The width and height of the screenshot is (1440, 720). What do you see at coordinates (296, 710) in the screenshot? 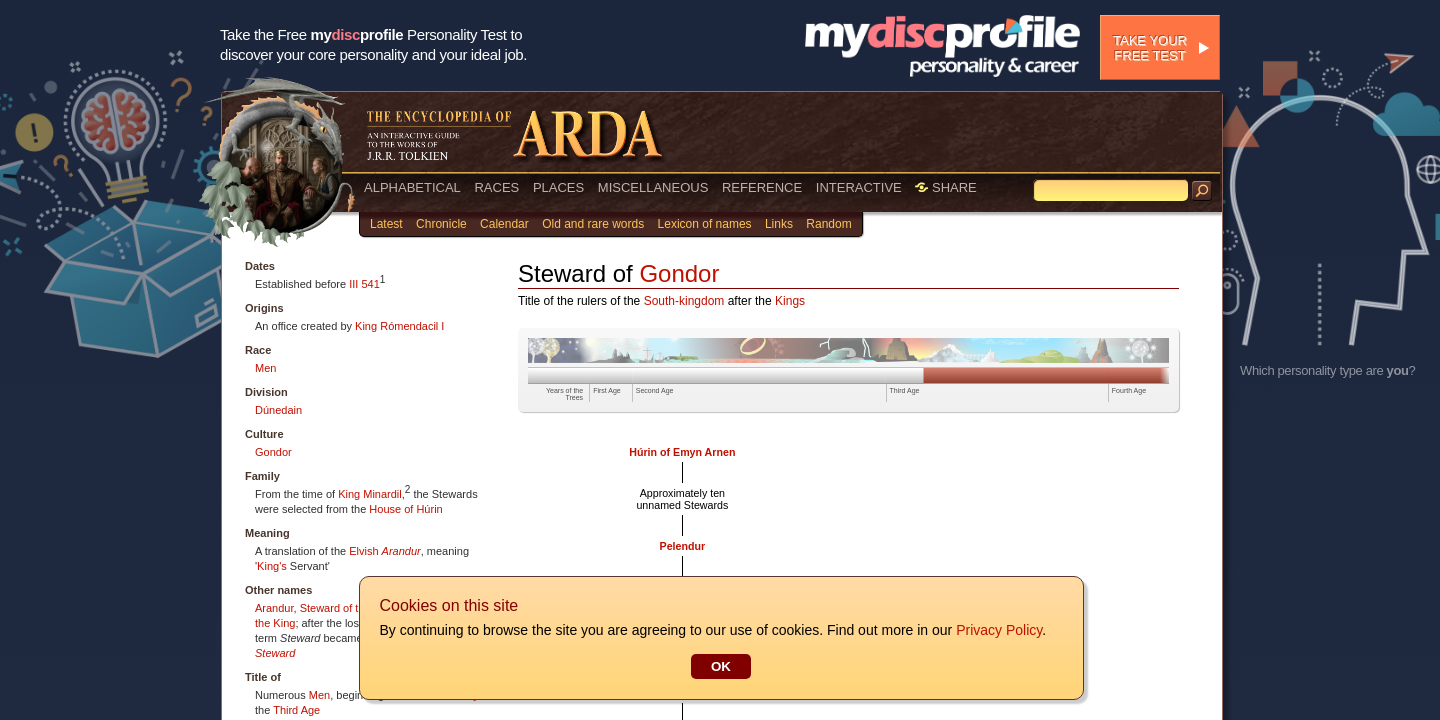
I see `Third Age` at bounding box center [296, 710].